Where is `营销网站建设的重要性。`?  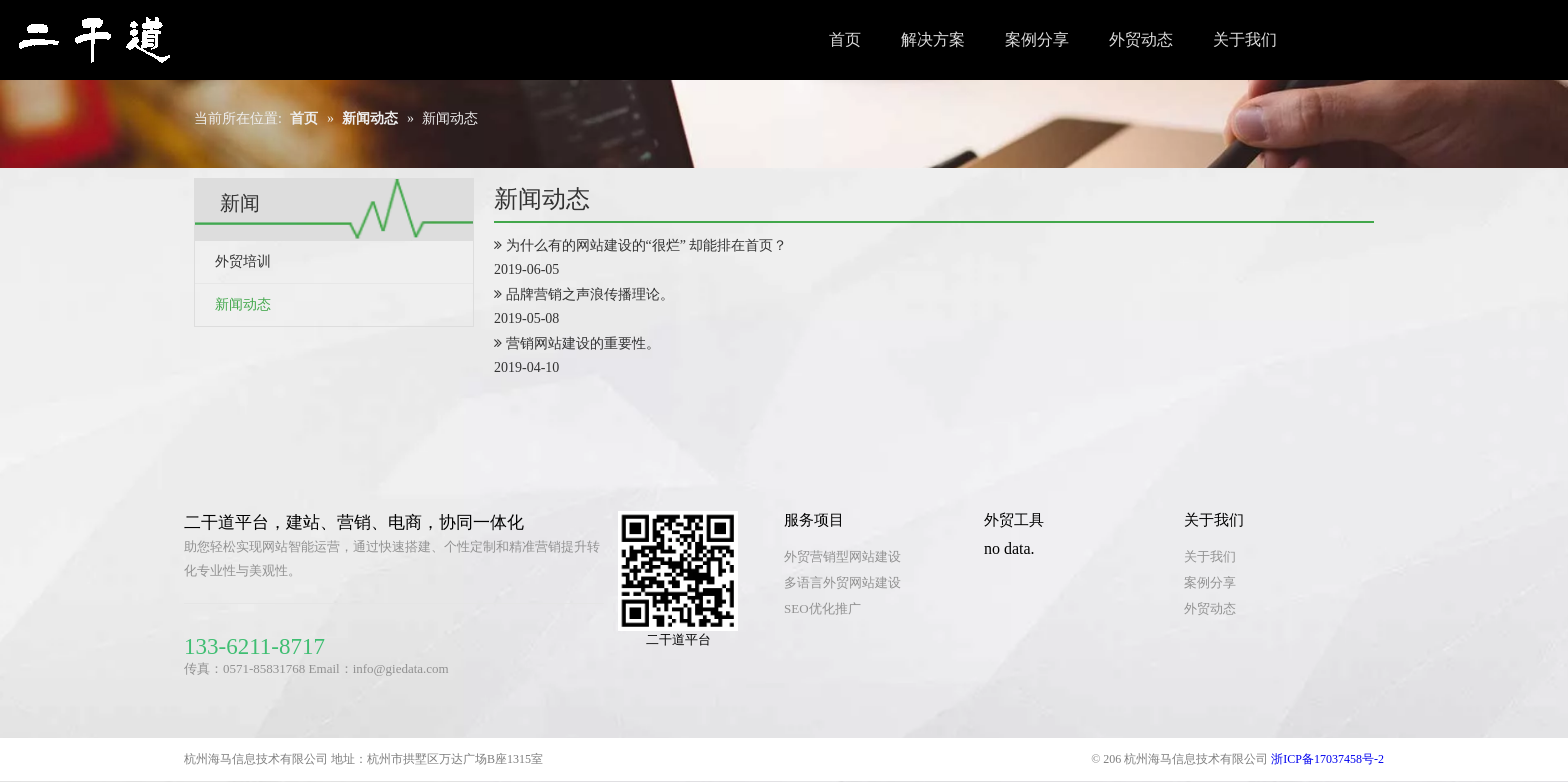 营销网站建设的重要性。 is located at coordinates (583, 343).